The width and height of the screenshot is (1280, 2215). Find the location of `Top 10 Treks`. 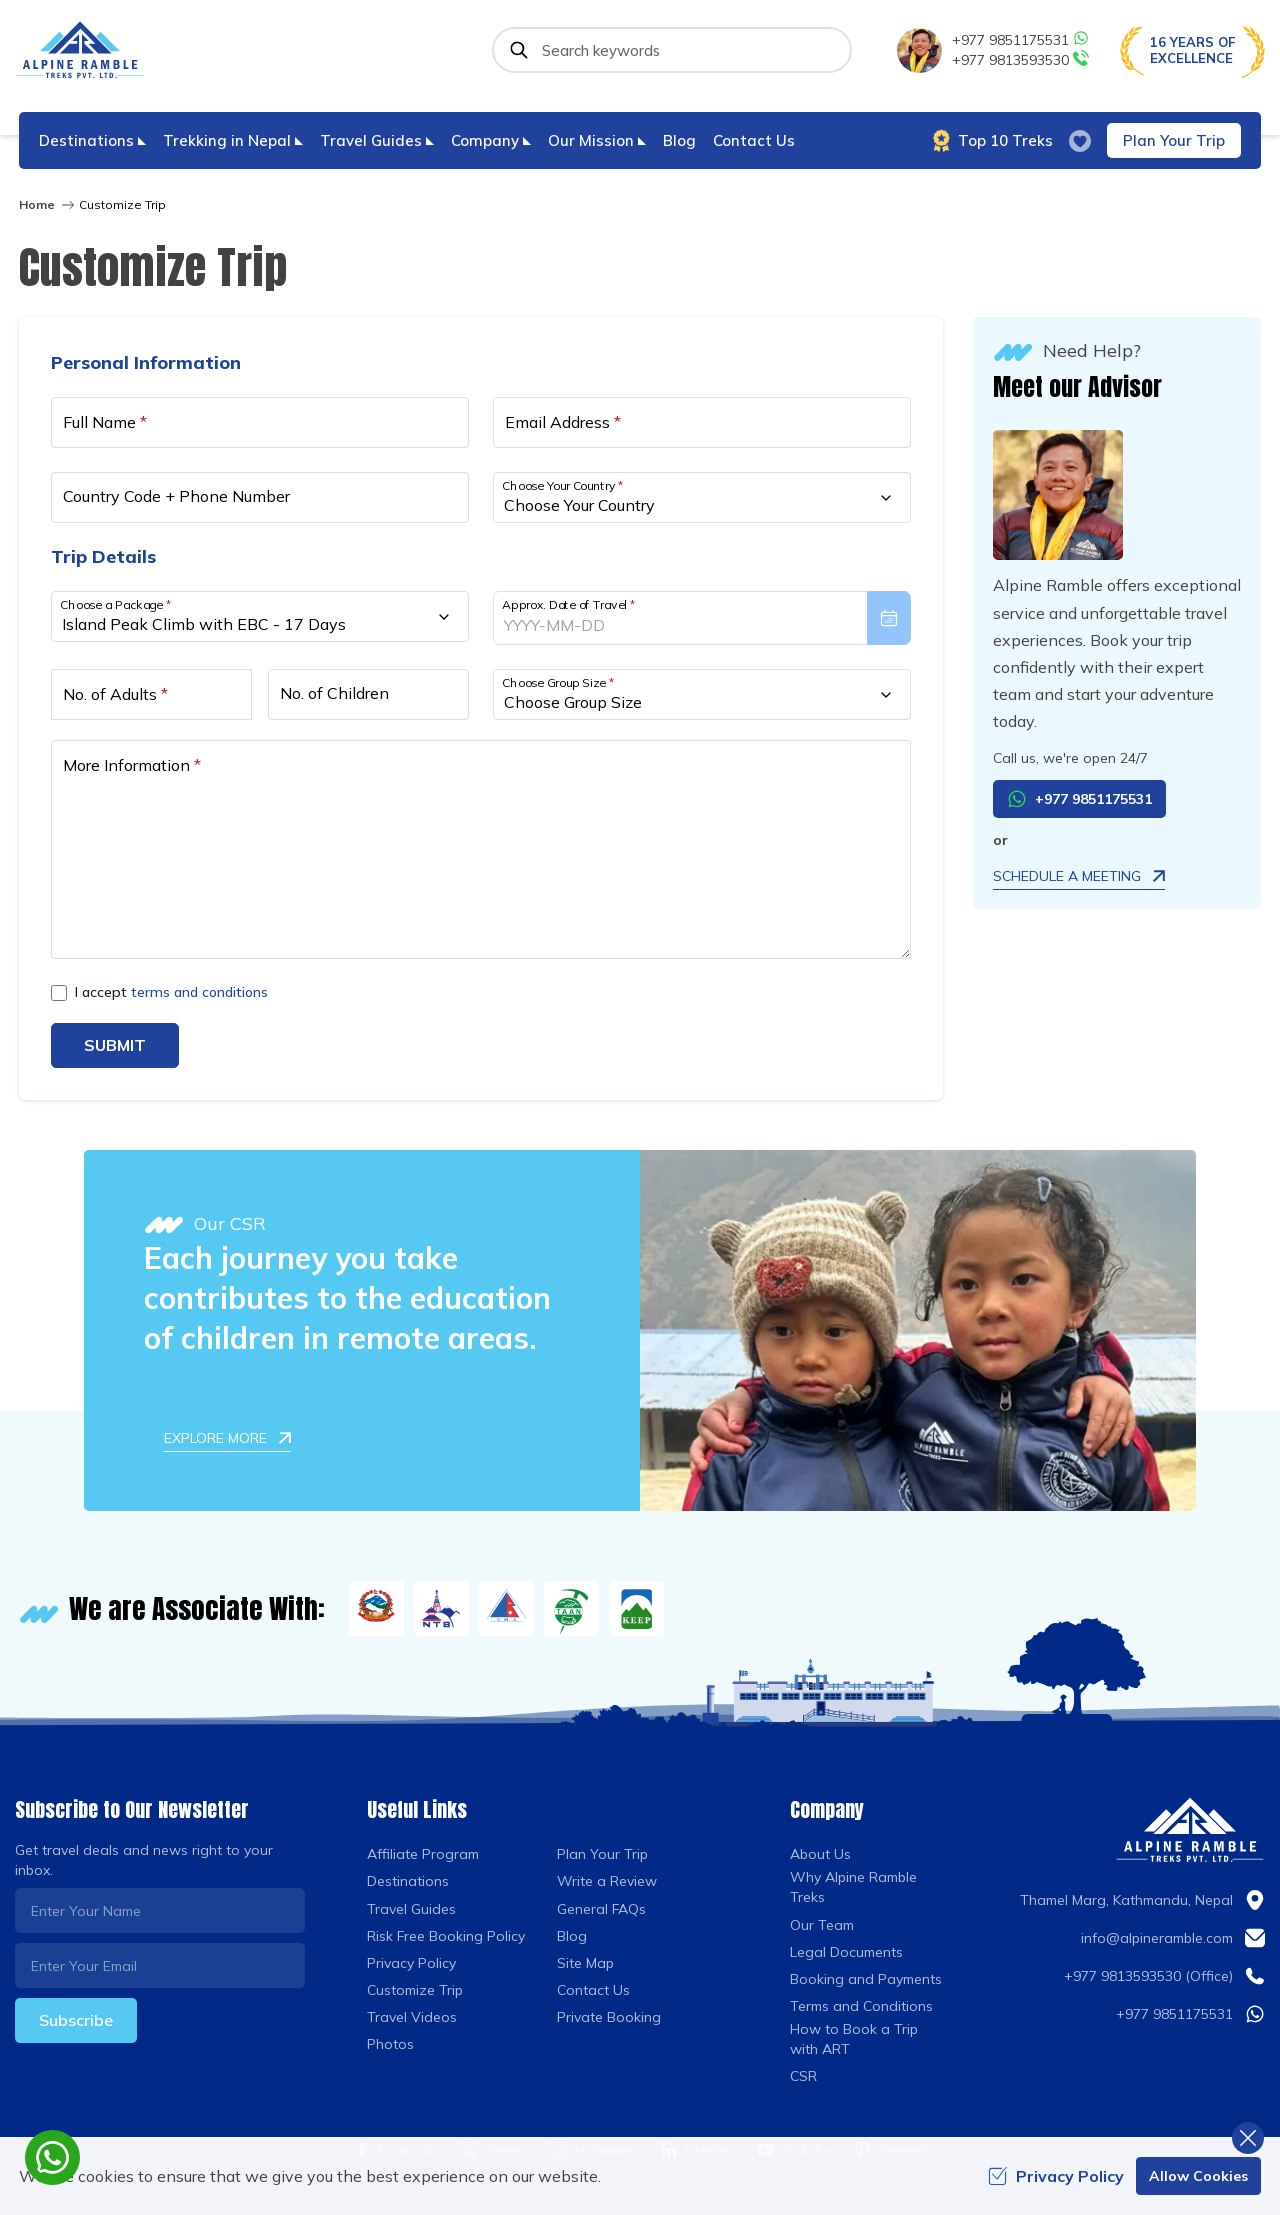

Top 10 Treks is located at coordinates (993, 141).